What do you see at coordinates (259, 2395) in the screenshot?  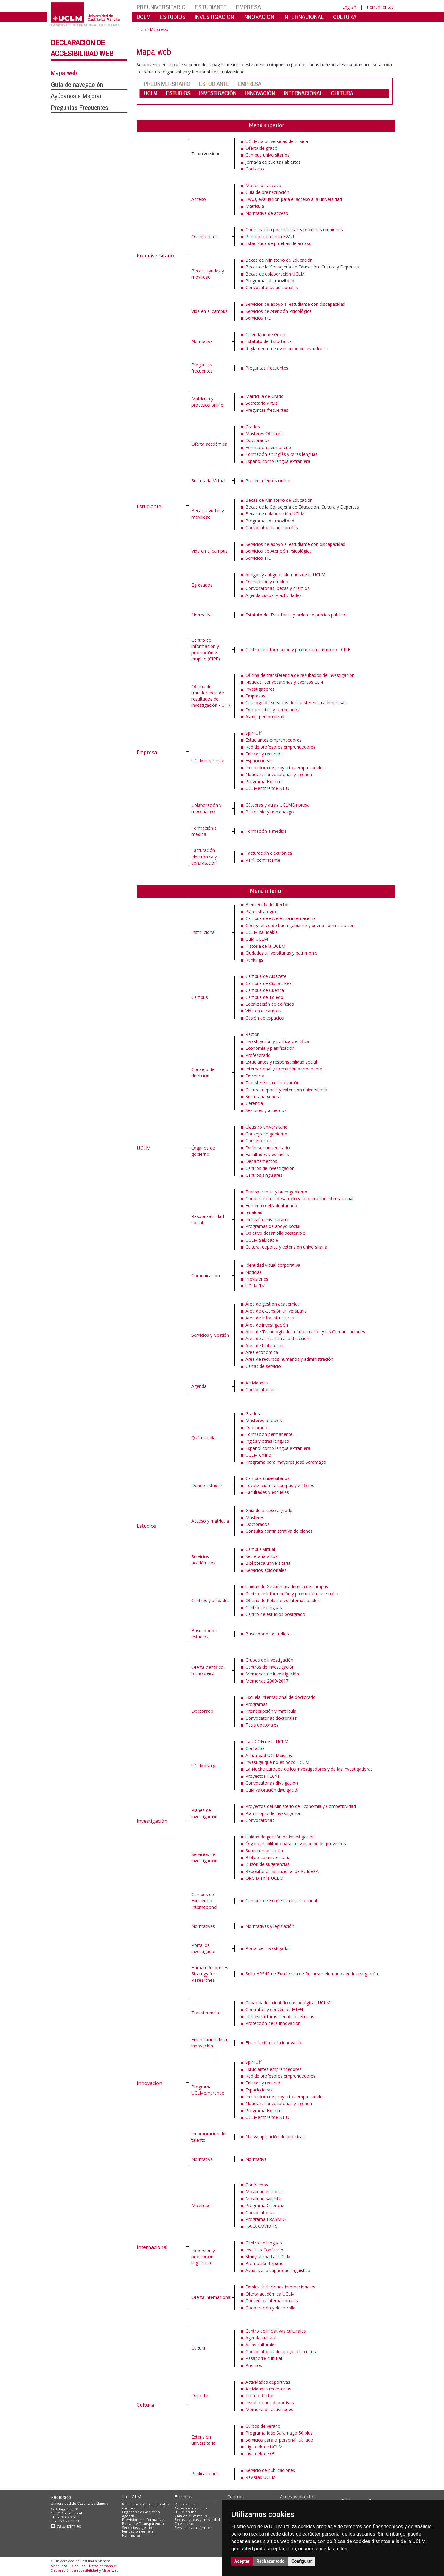 I see `Trofeo Rector` at bounding box center [259, 2395].